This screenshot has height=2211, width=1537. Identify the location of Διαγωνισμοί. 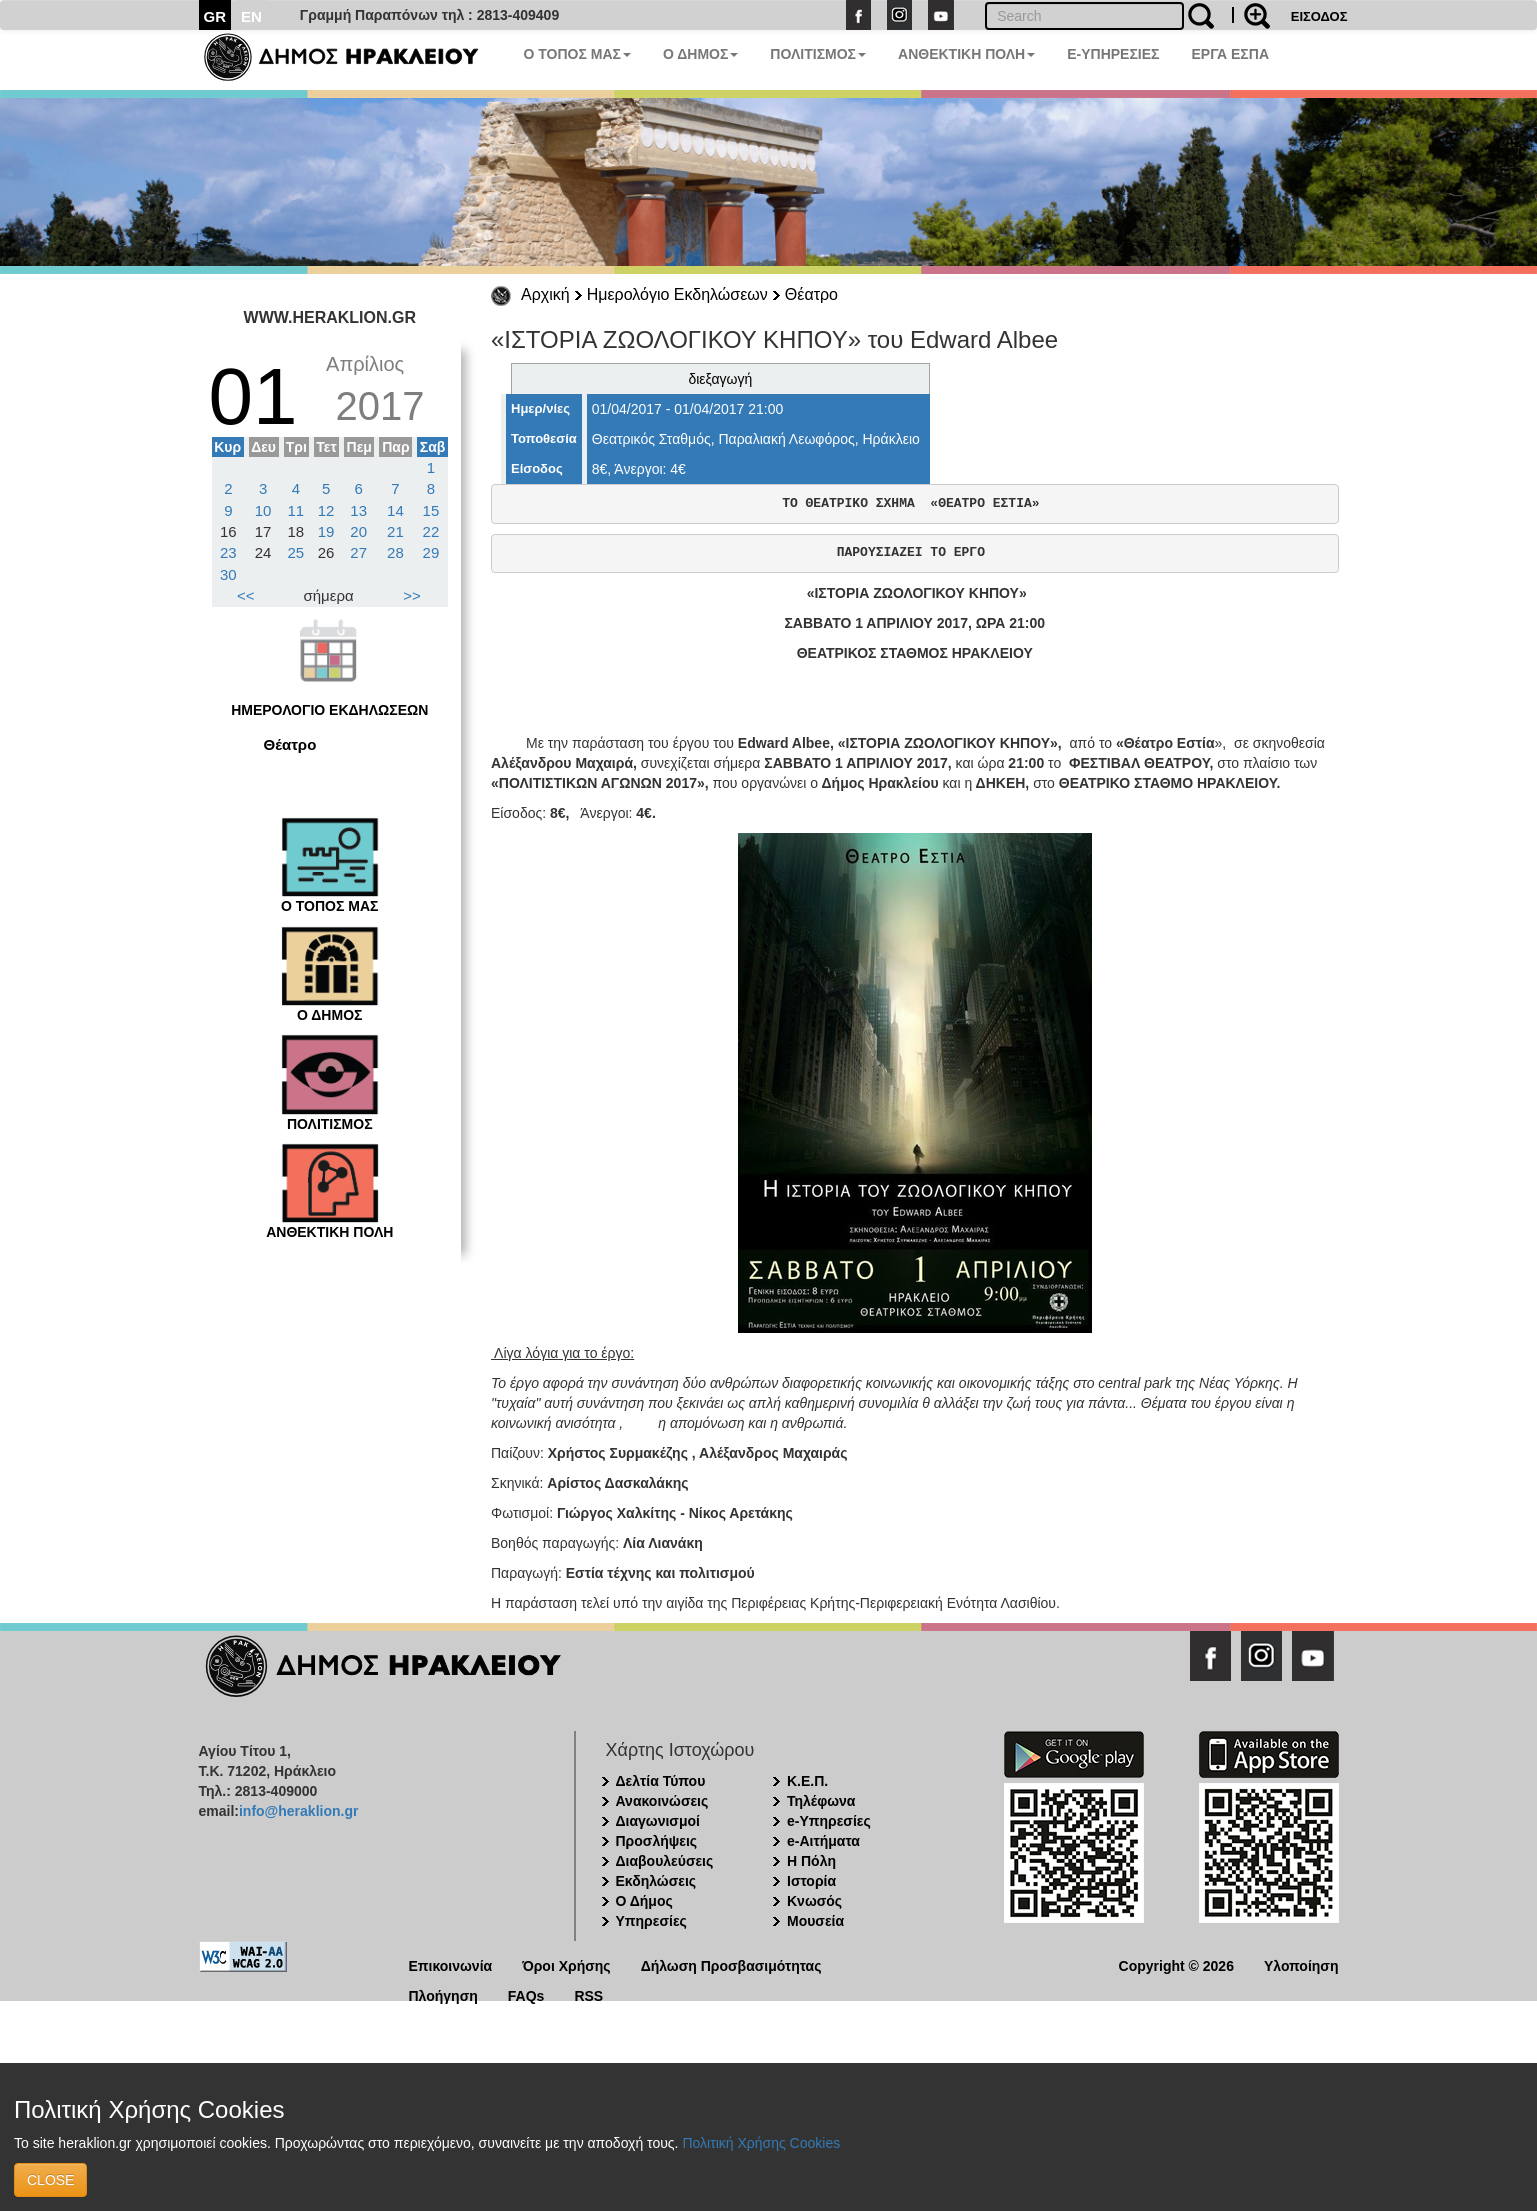
(658, 1821).